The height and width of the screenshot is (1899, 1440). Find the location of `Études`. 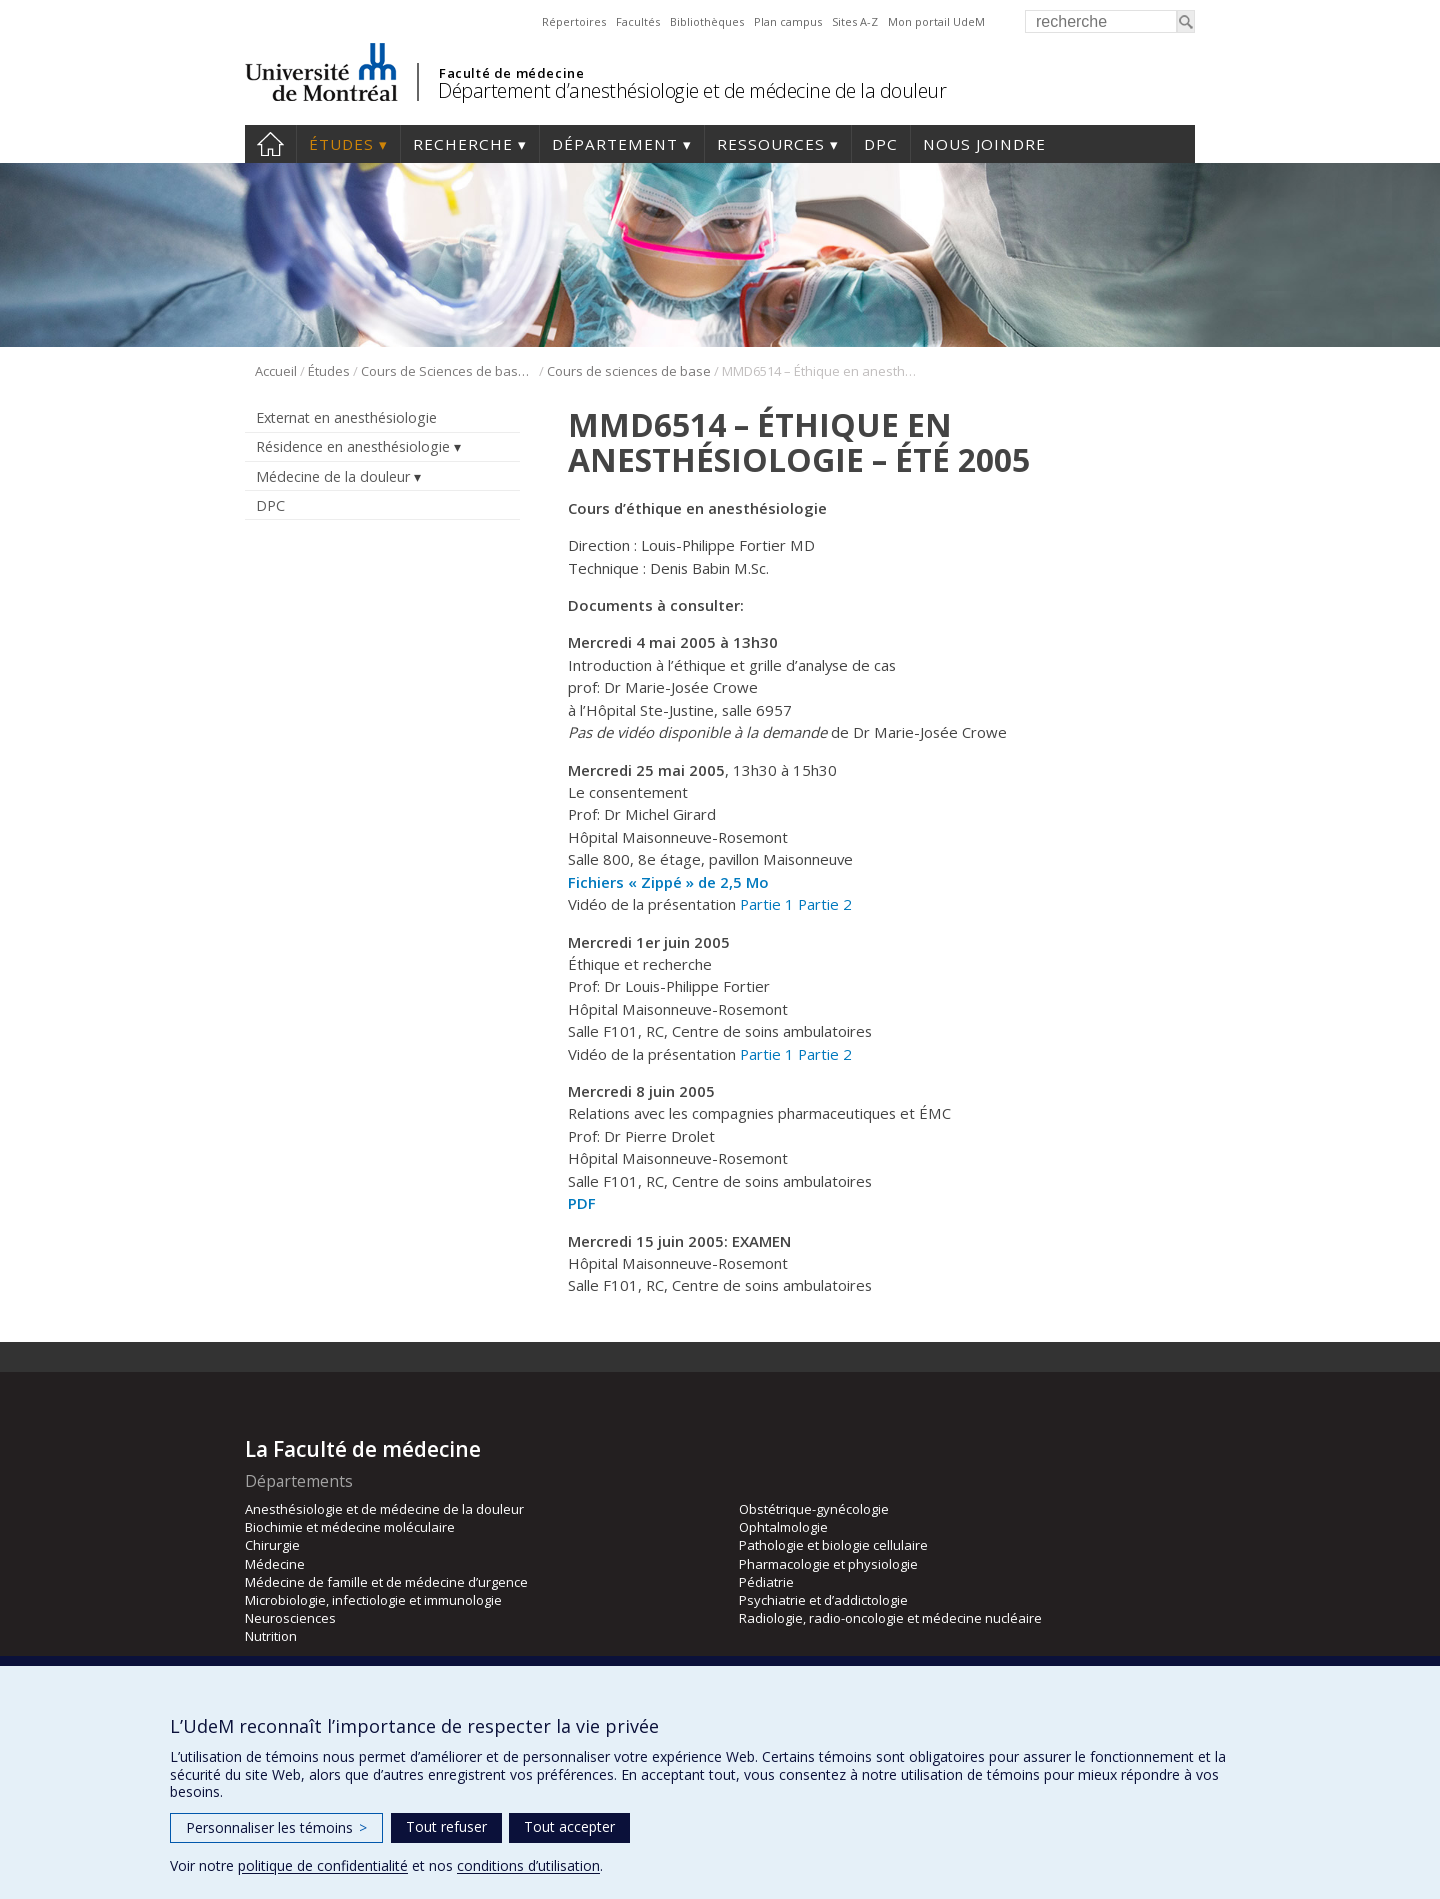

Études is located at coordinates (341, 144).